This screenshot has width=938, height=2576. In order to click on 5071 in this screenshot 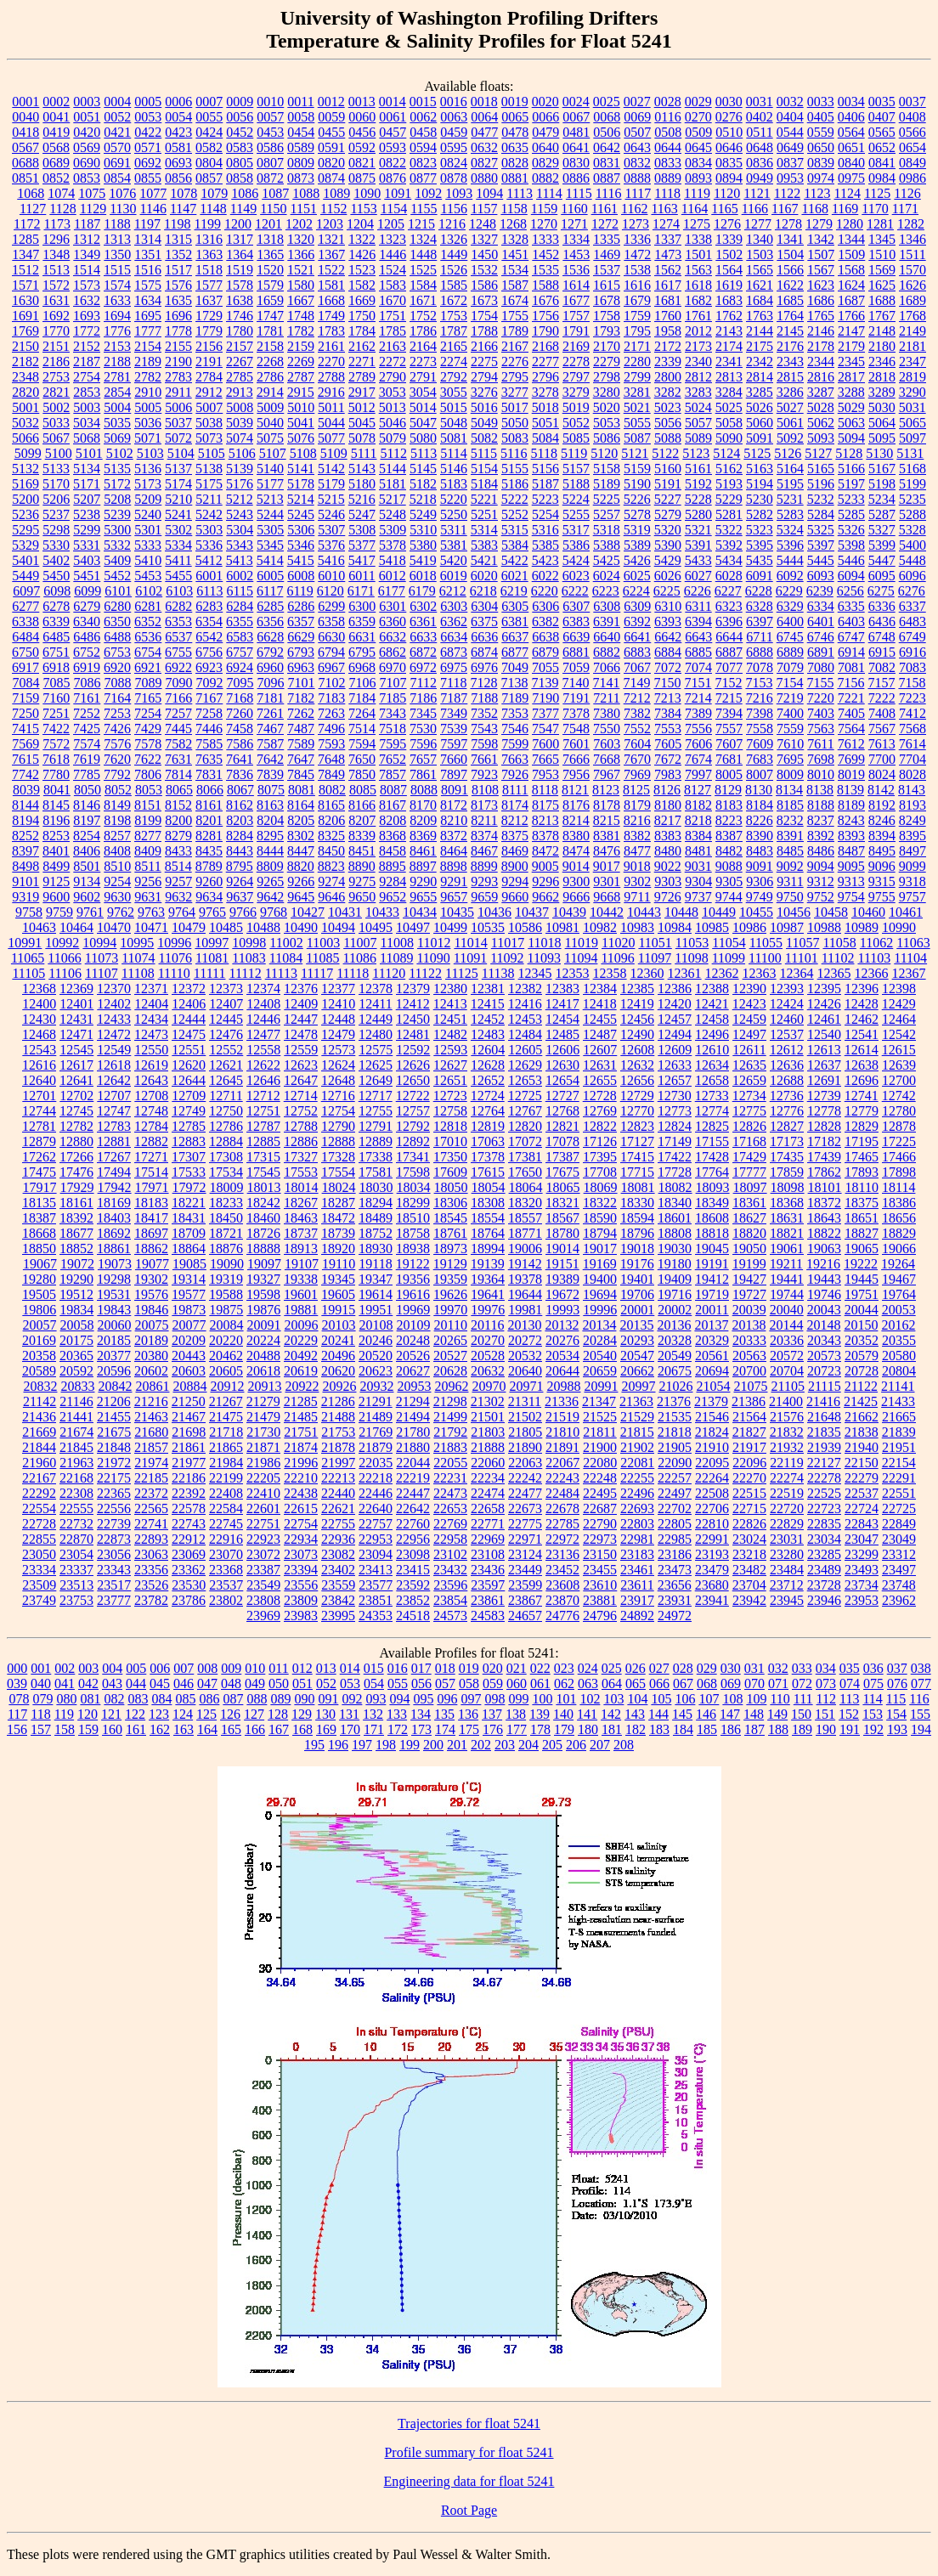, I will do `click(147, 438)`.